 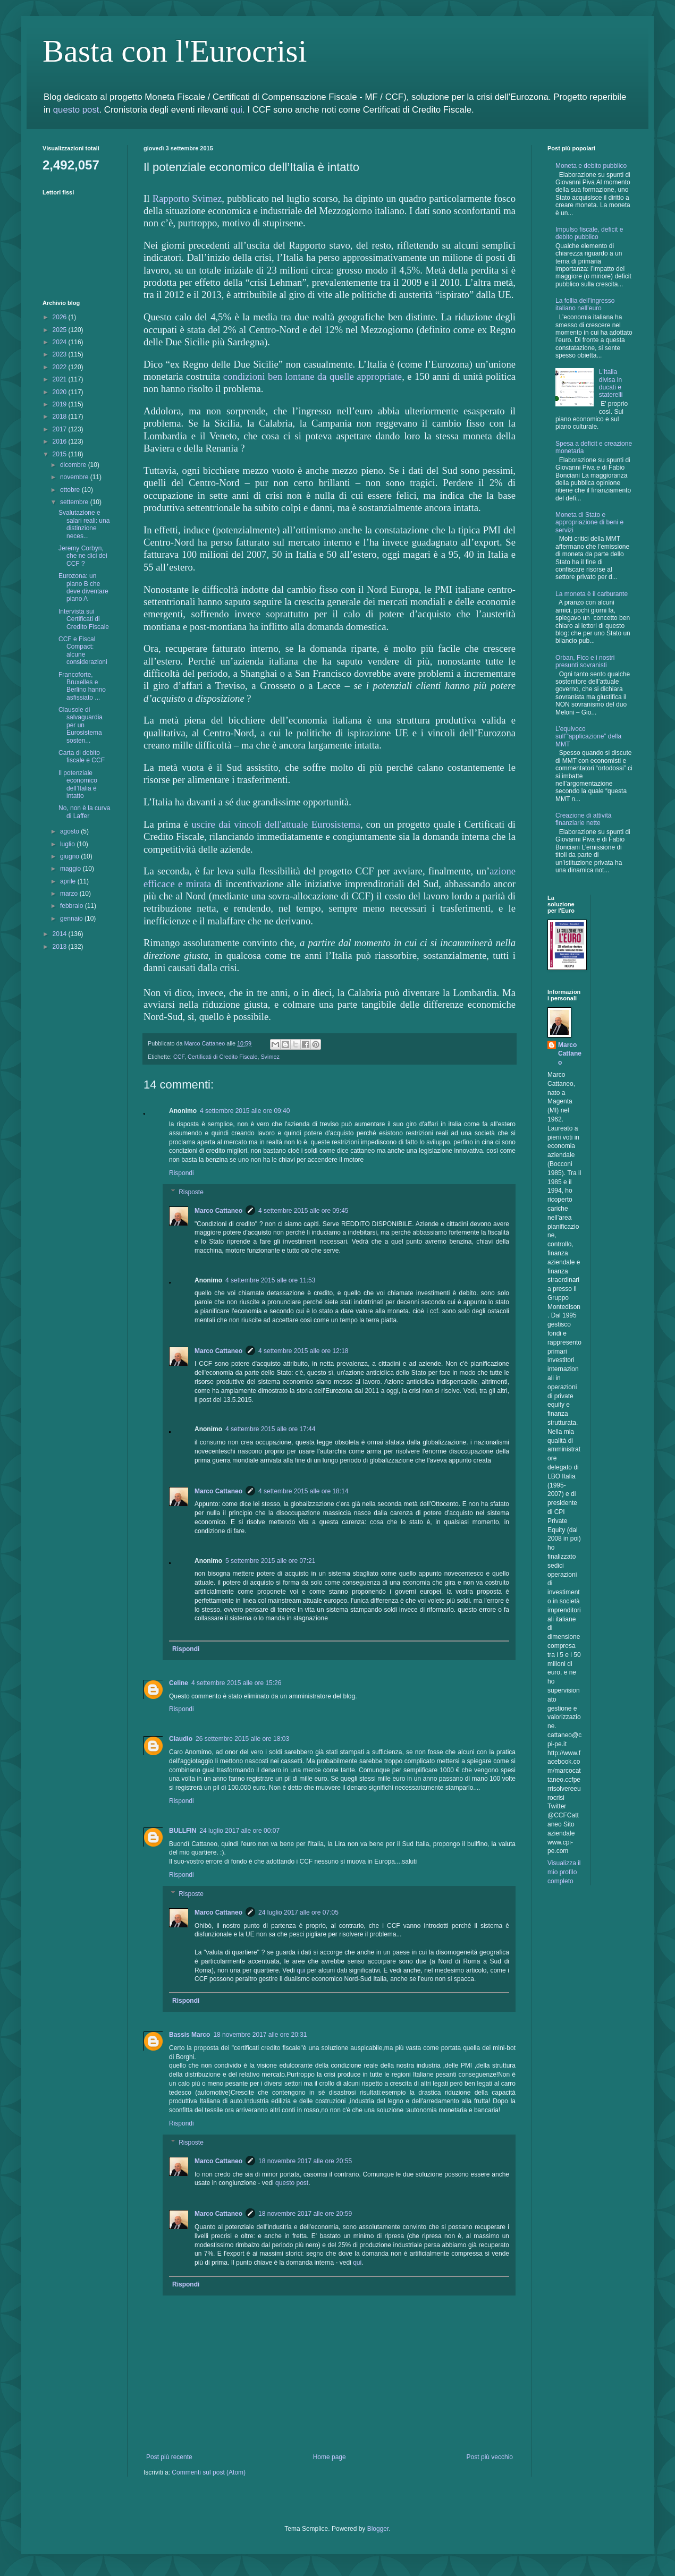 I want to click on 2015, so click(x=61, y=454).